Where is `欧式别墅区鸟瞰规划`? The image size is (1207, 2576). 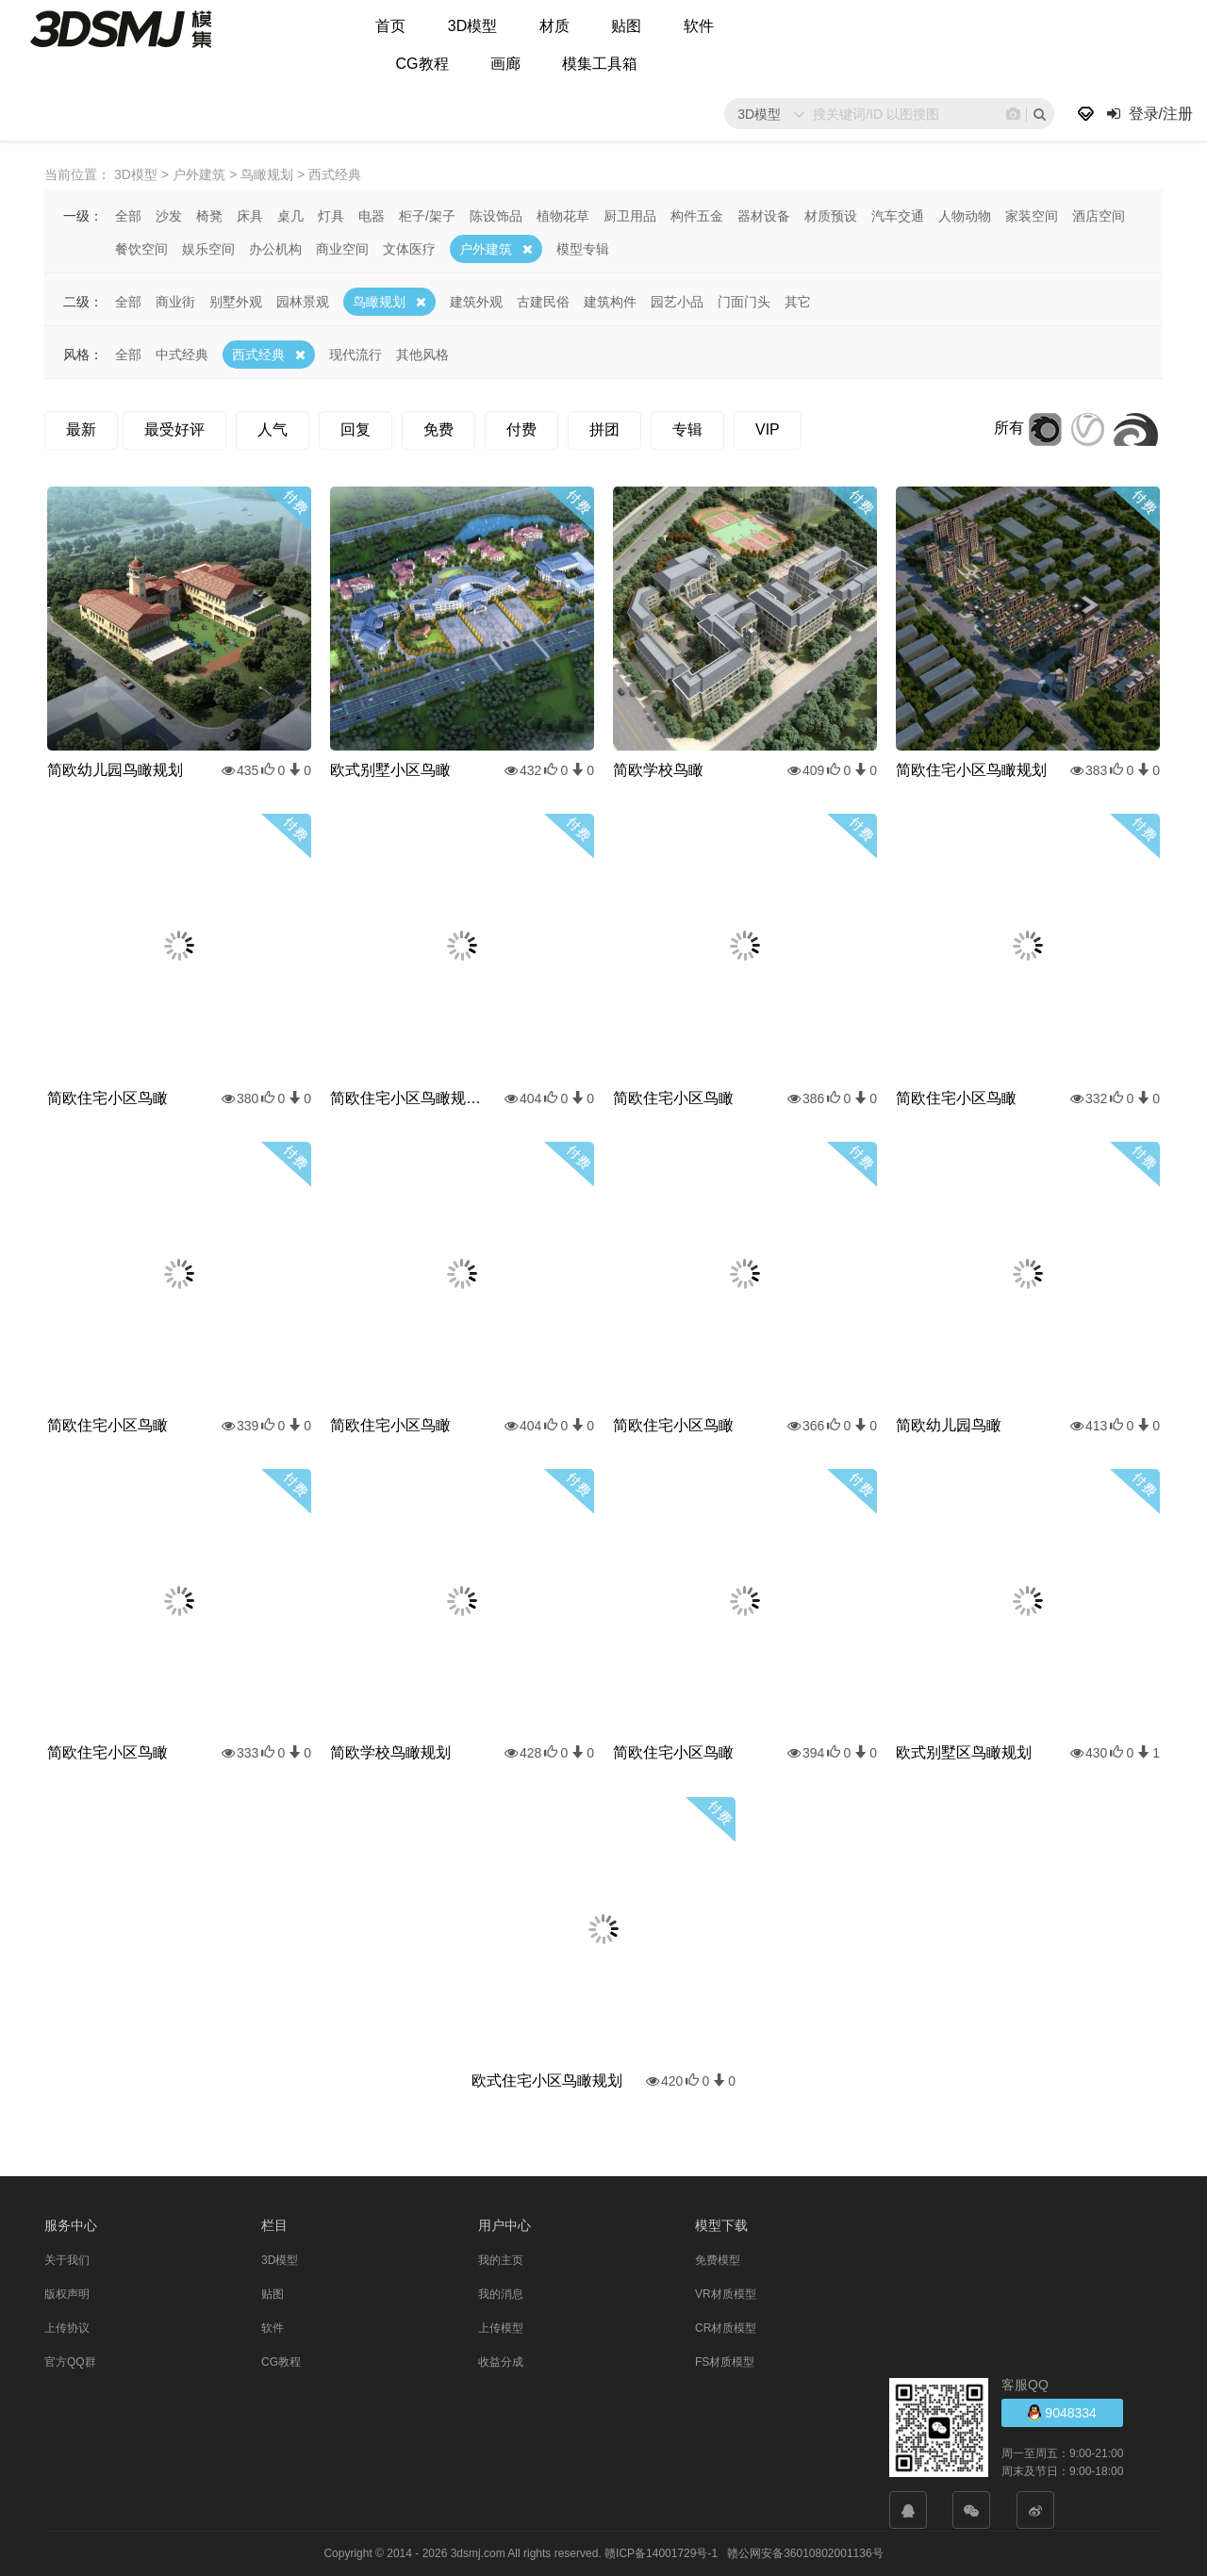
欧式别墅区鸟瞰规划 is located at coordinates (964, 1751).